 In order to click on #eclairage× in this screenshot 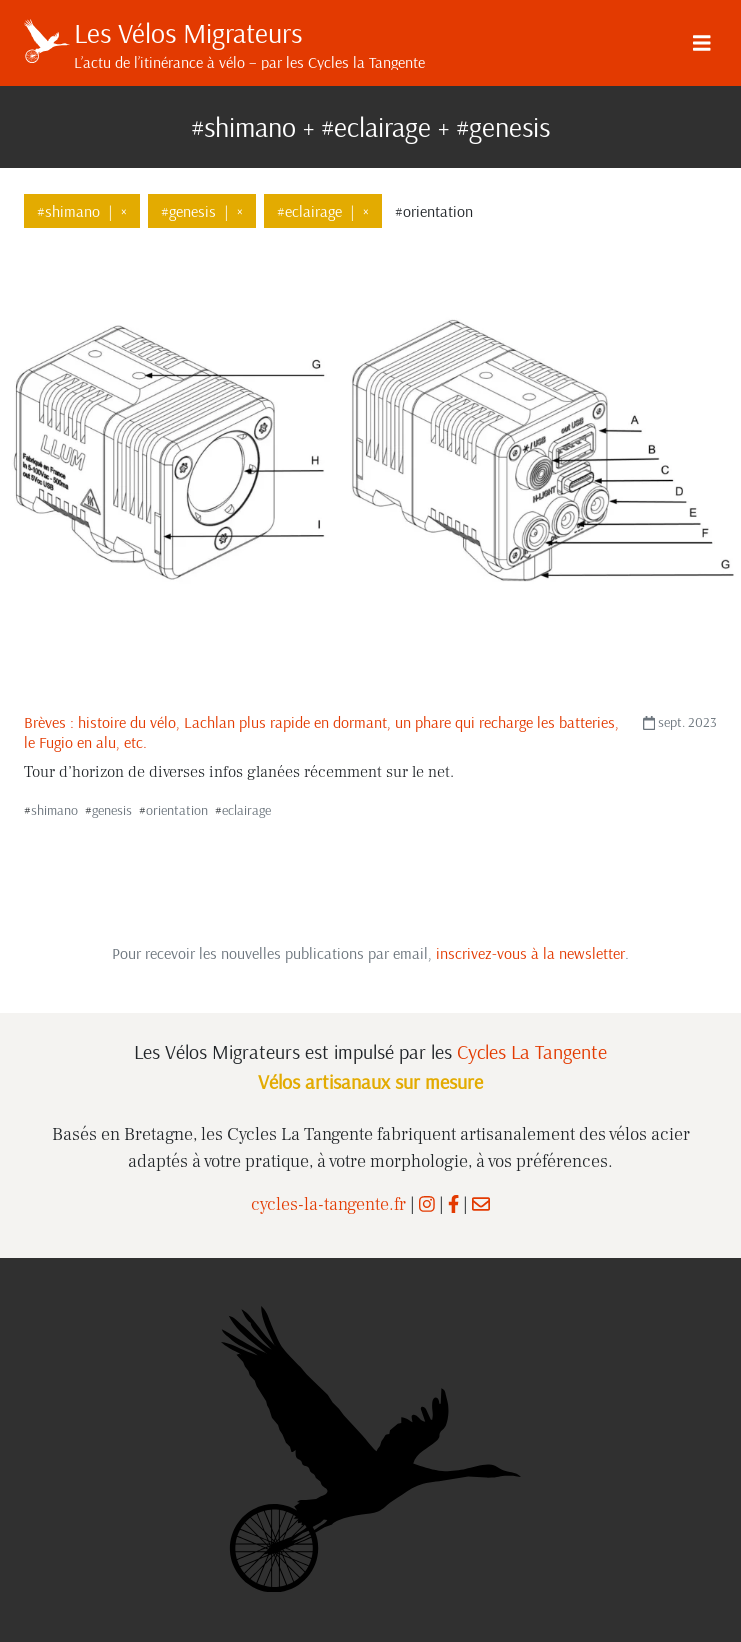, I will do `click(323, 211)`.